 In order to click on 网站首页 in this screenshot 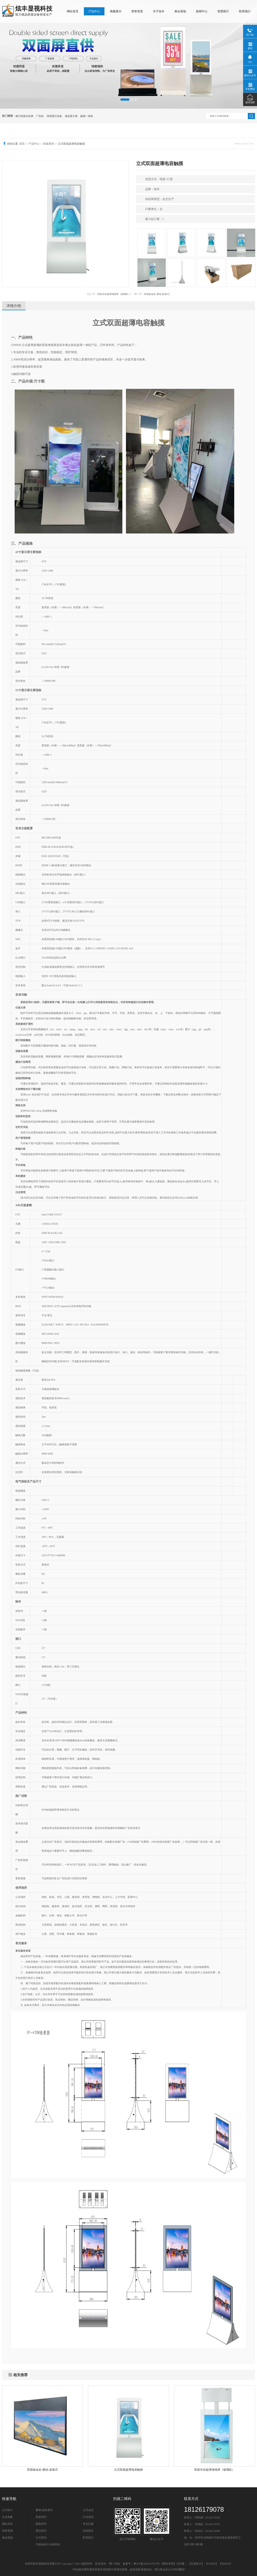, I will do `click(72, 11)`.